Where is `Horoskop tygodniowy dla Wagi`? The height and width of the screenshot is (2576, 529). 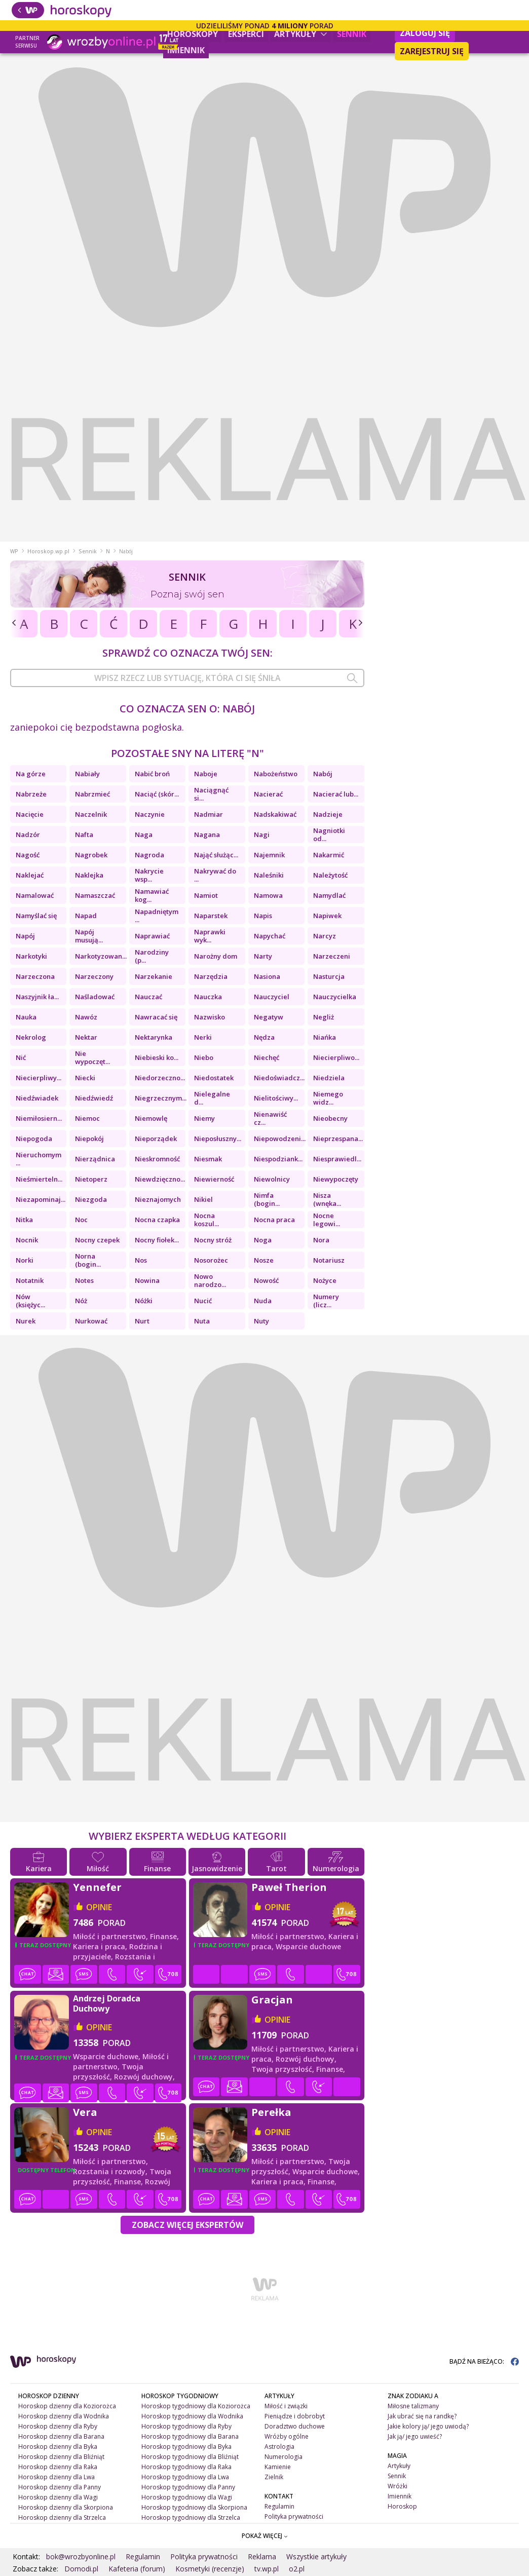
Horoskop tygodniowy dla Wagi is located at coordinates (186, 2497).